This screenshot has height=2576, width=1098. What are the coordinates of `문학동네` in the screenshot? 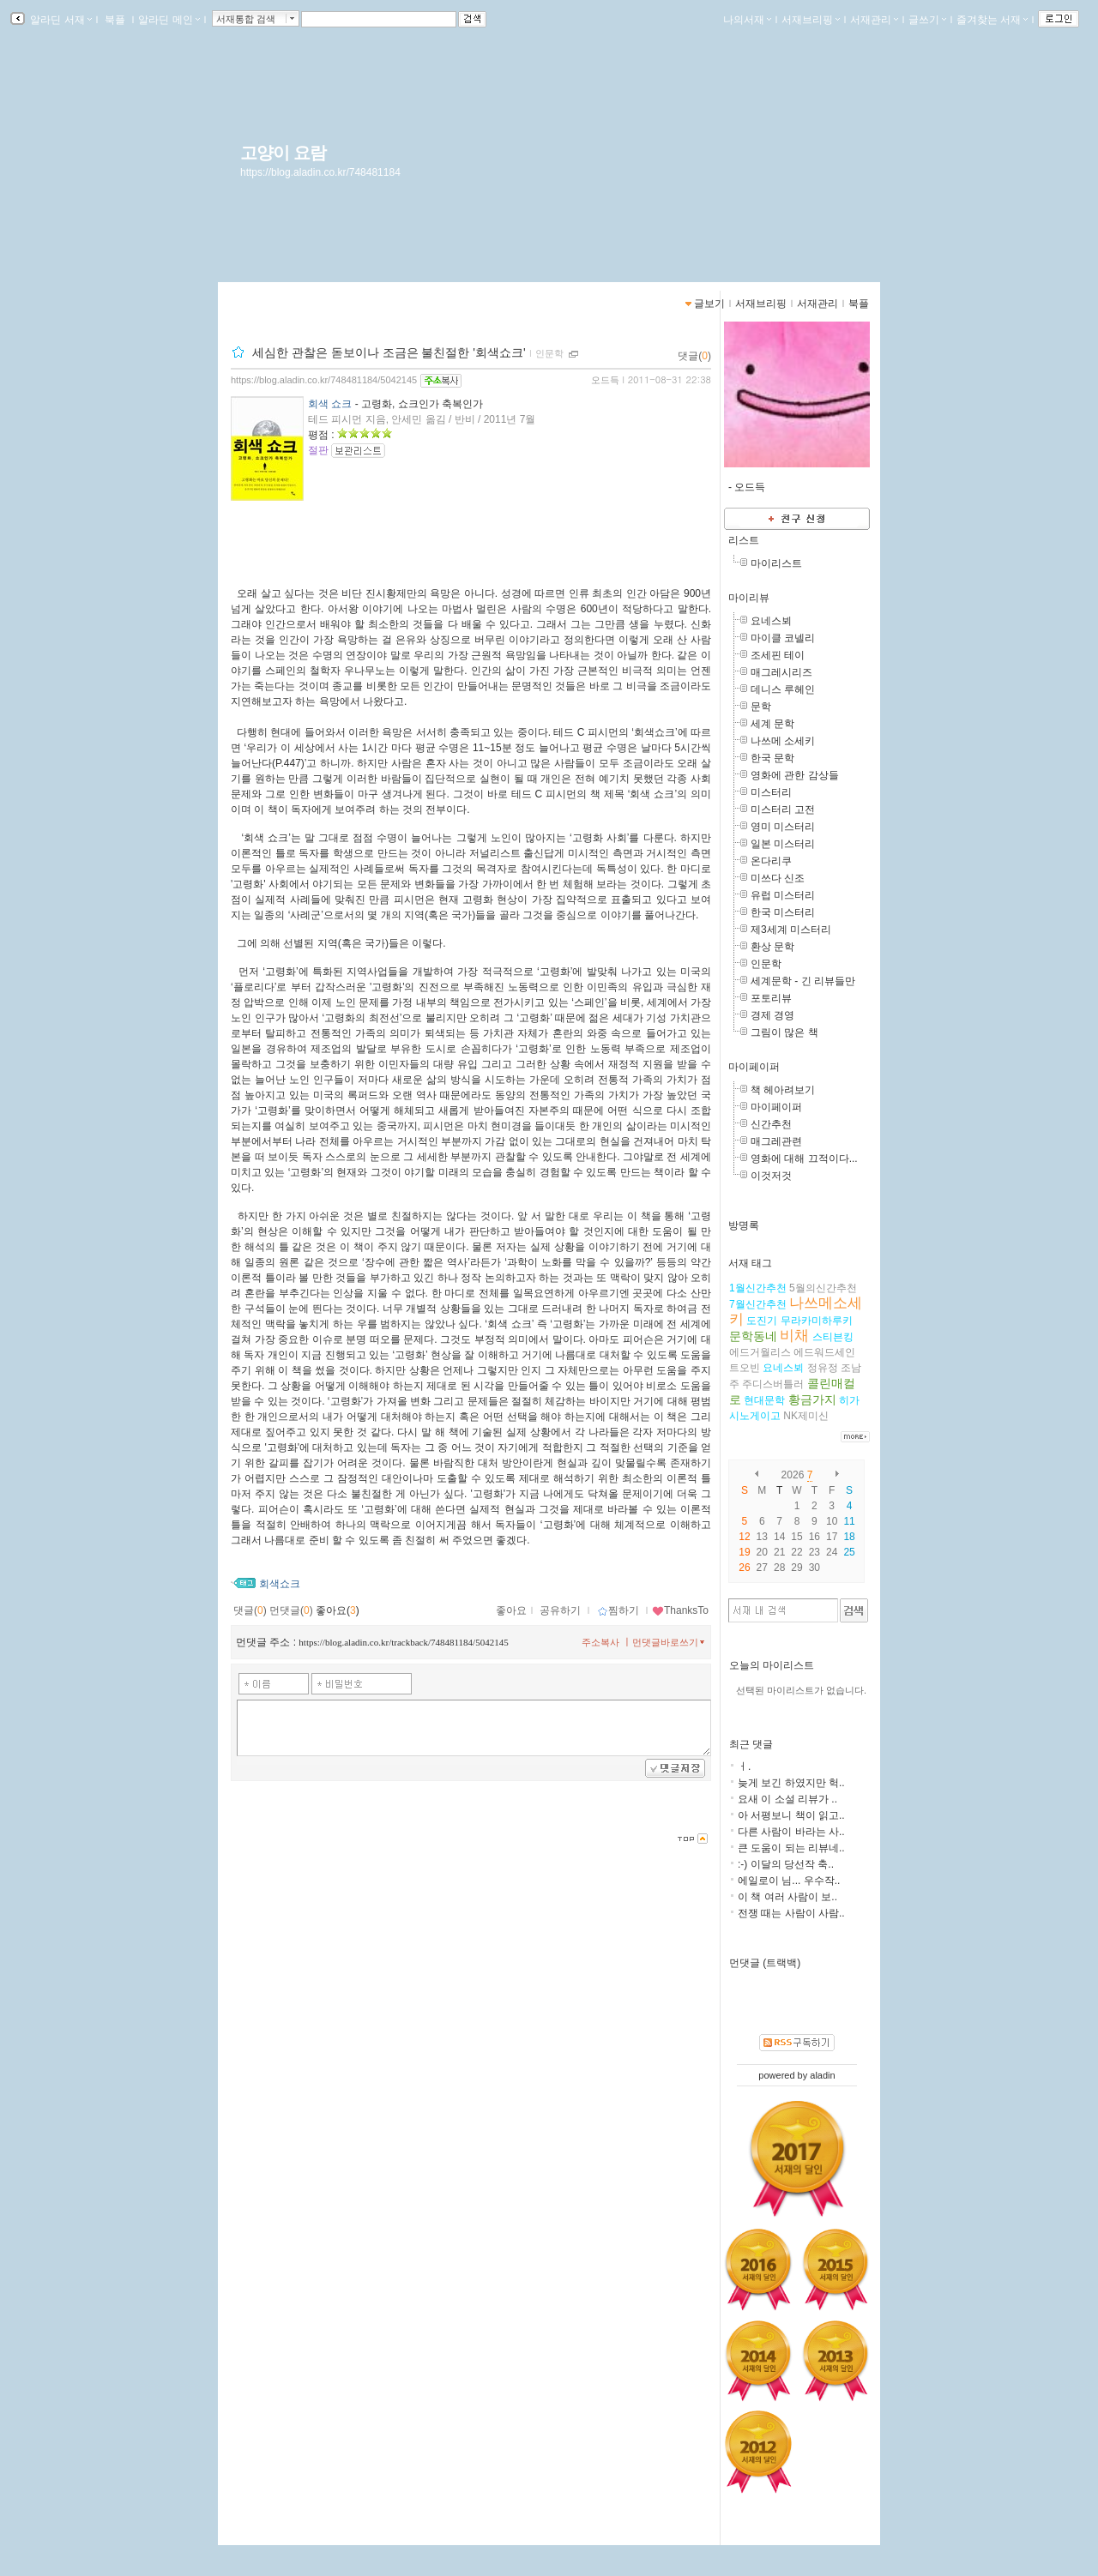 It's located at (753, 1336).